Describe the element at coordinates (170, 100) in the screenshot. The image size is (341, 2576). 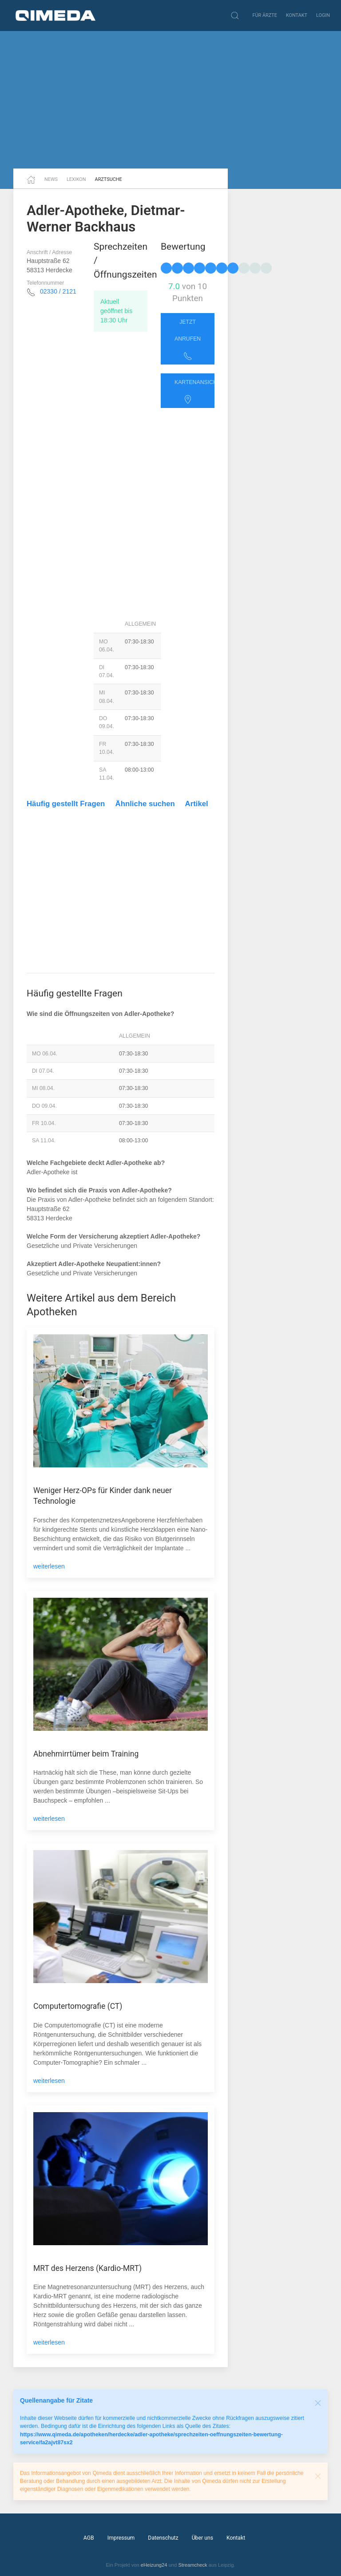
I see `[Advertisement]` at that location.